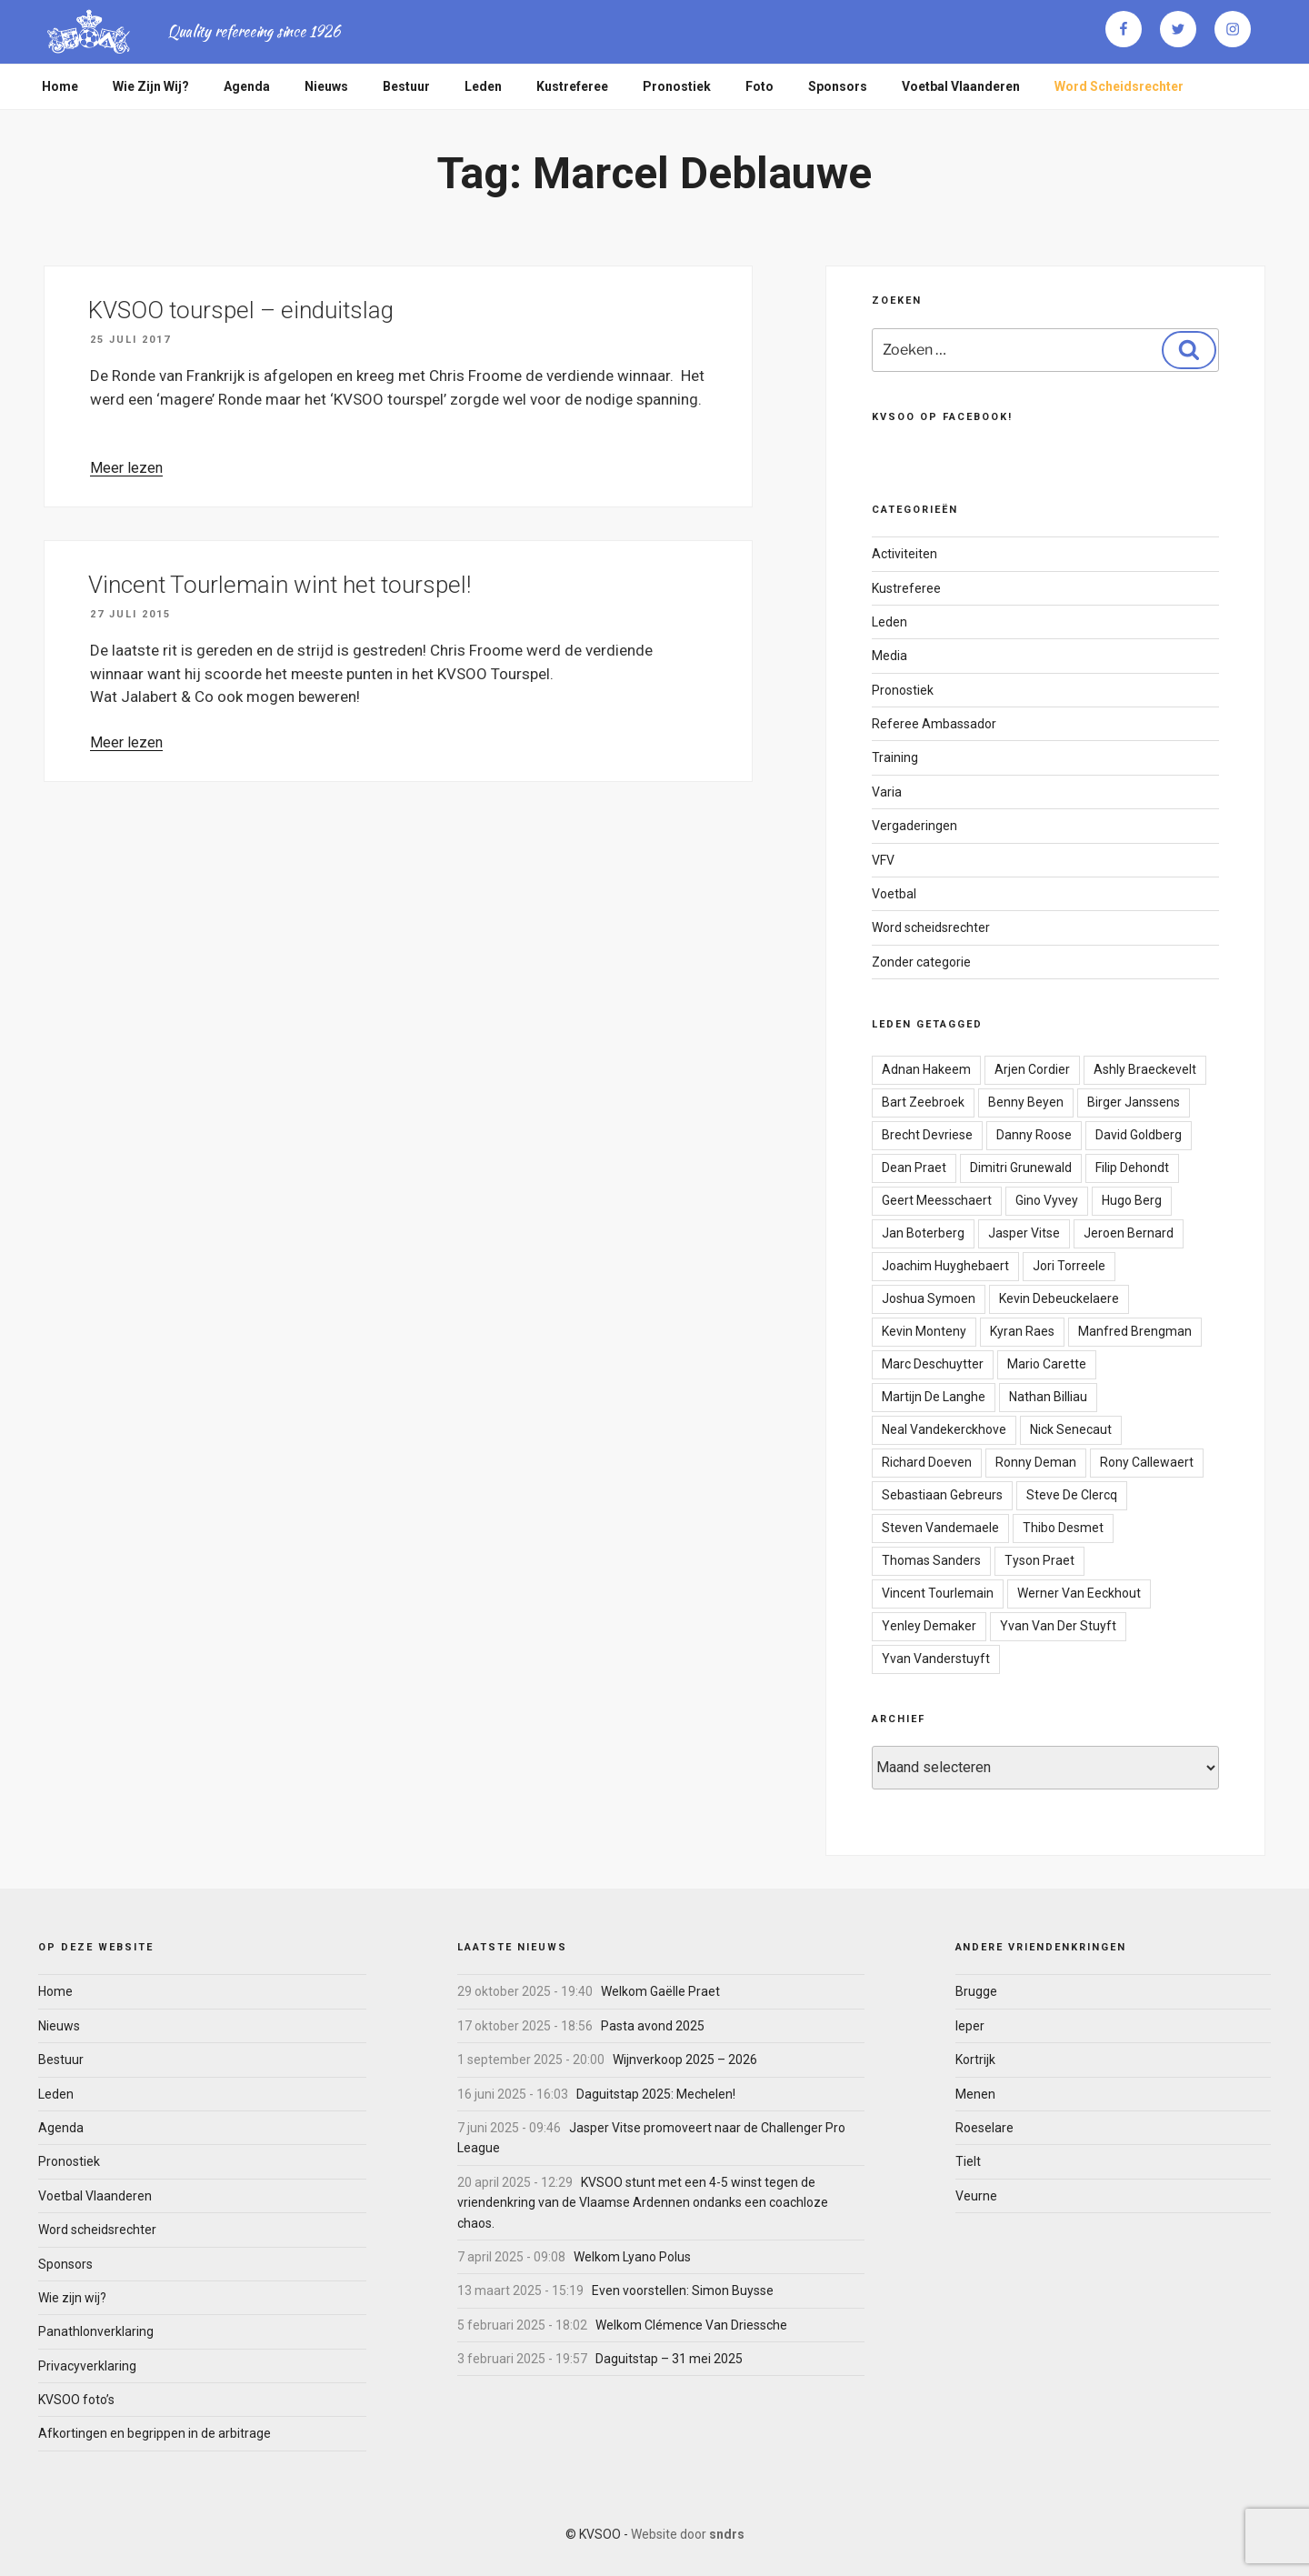 The height and width of the screenshot is (2576, 1309). I want to click on Brecht Devriese, so click(927, 1135).